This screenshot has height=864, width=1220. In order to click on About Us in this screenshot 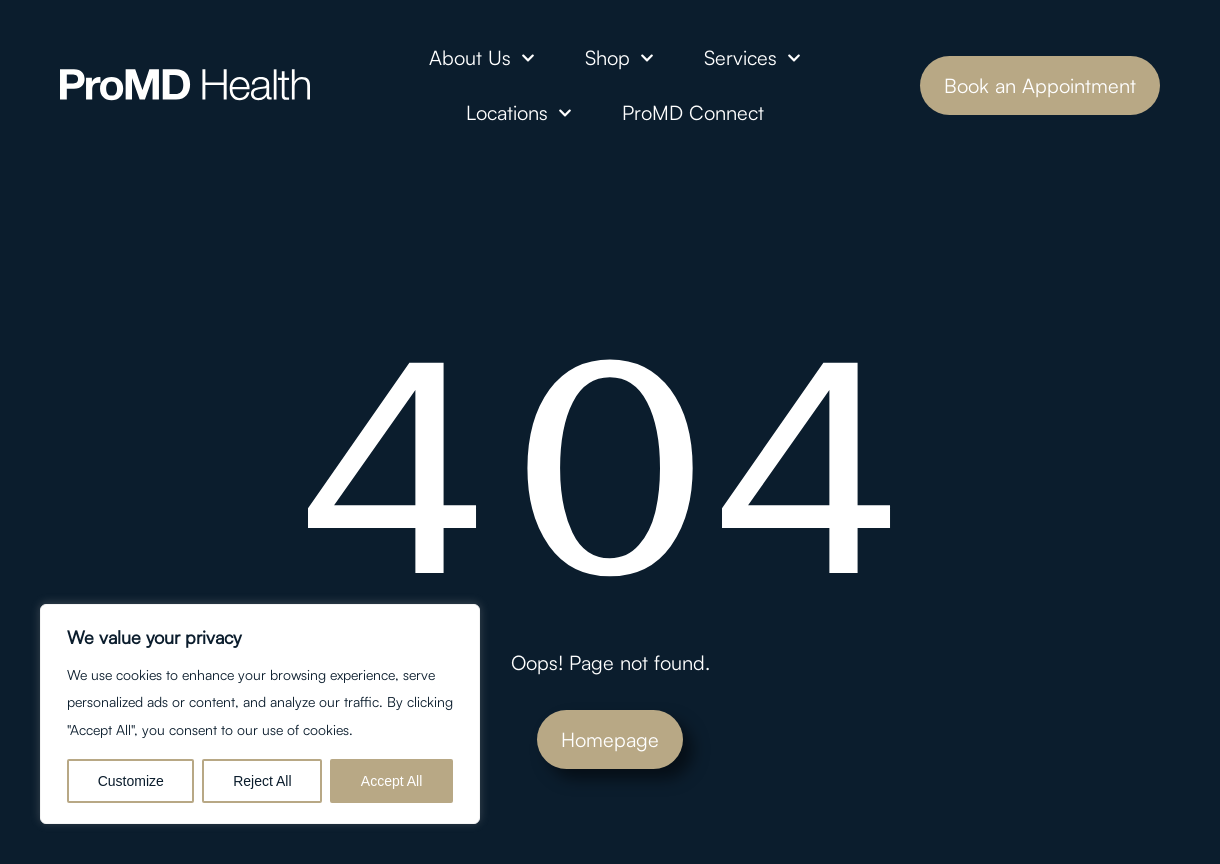, I will do `click(482, 58)`.